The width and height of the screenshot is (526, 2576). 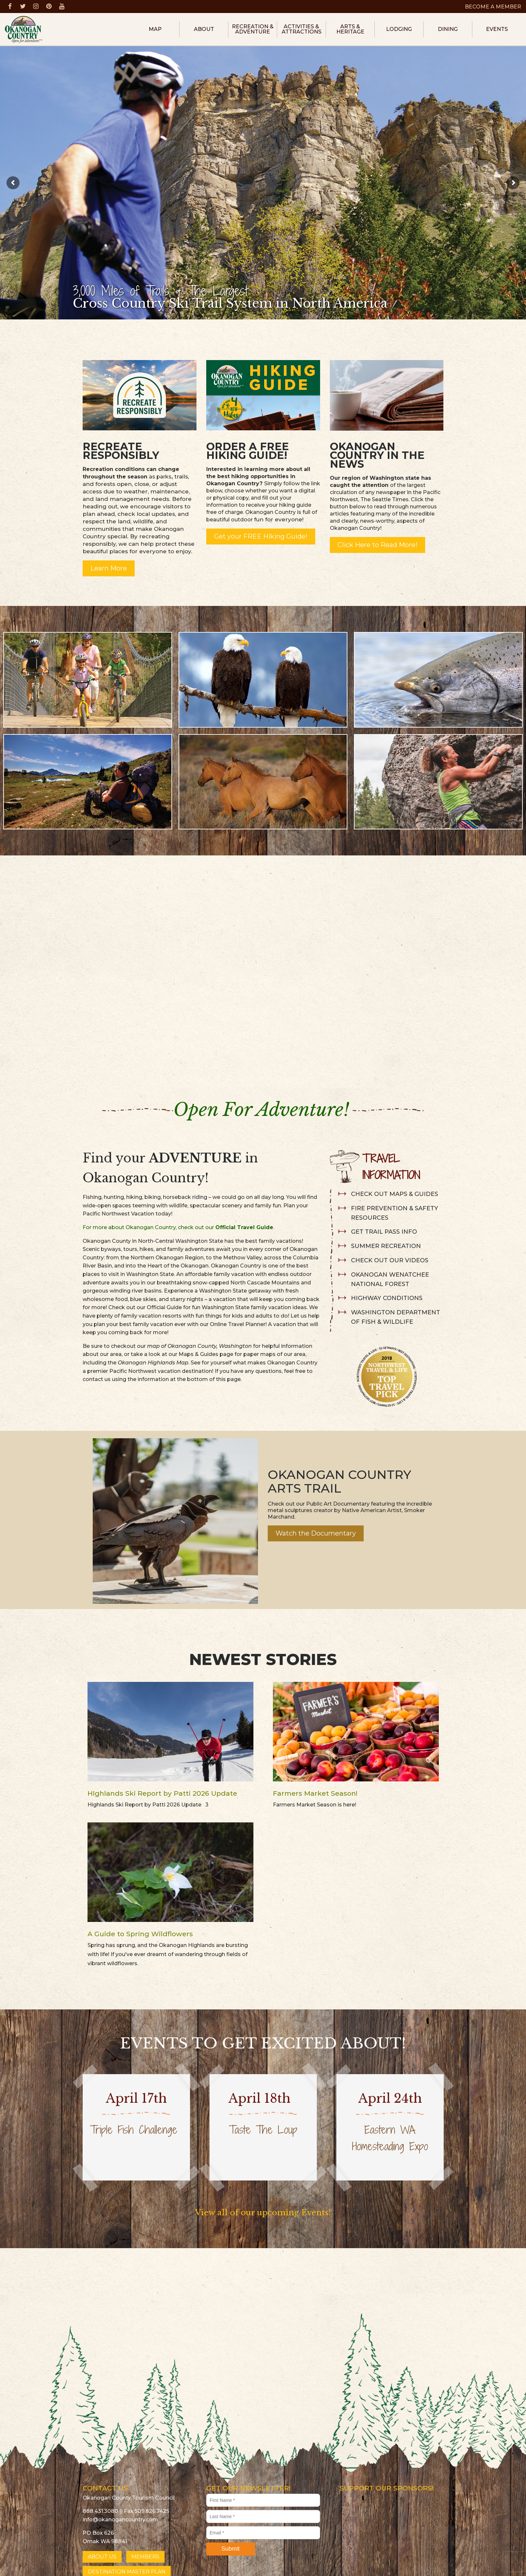 I want to click on Arts & Heritage, so click(x=350, y=29).